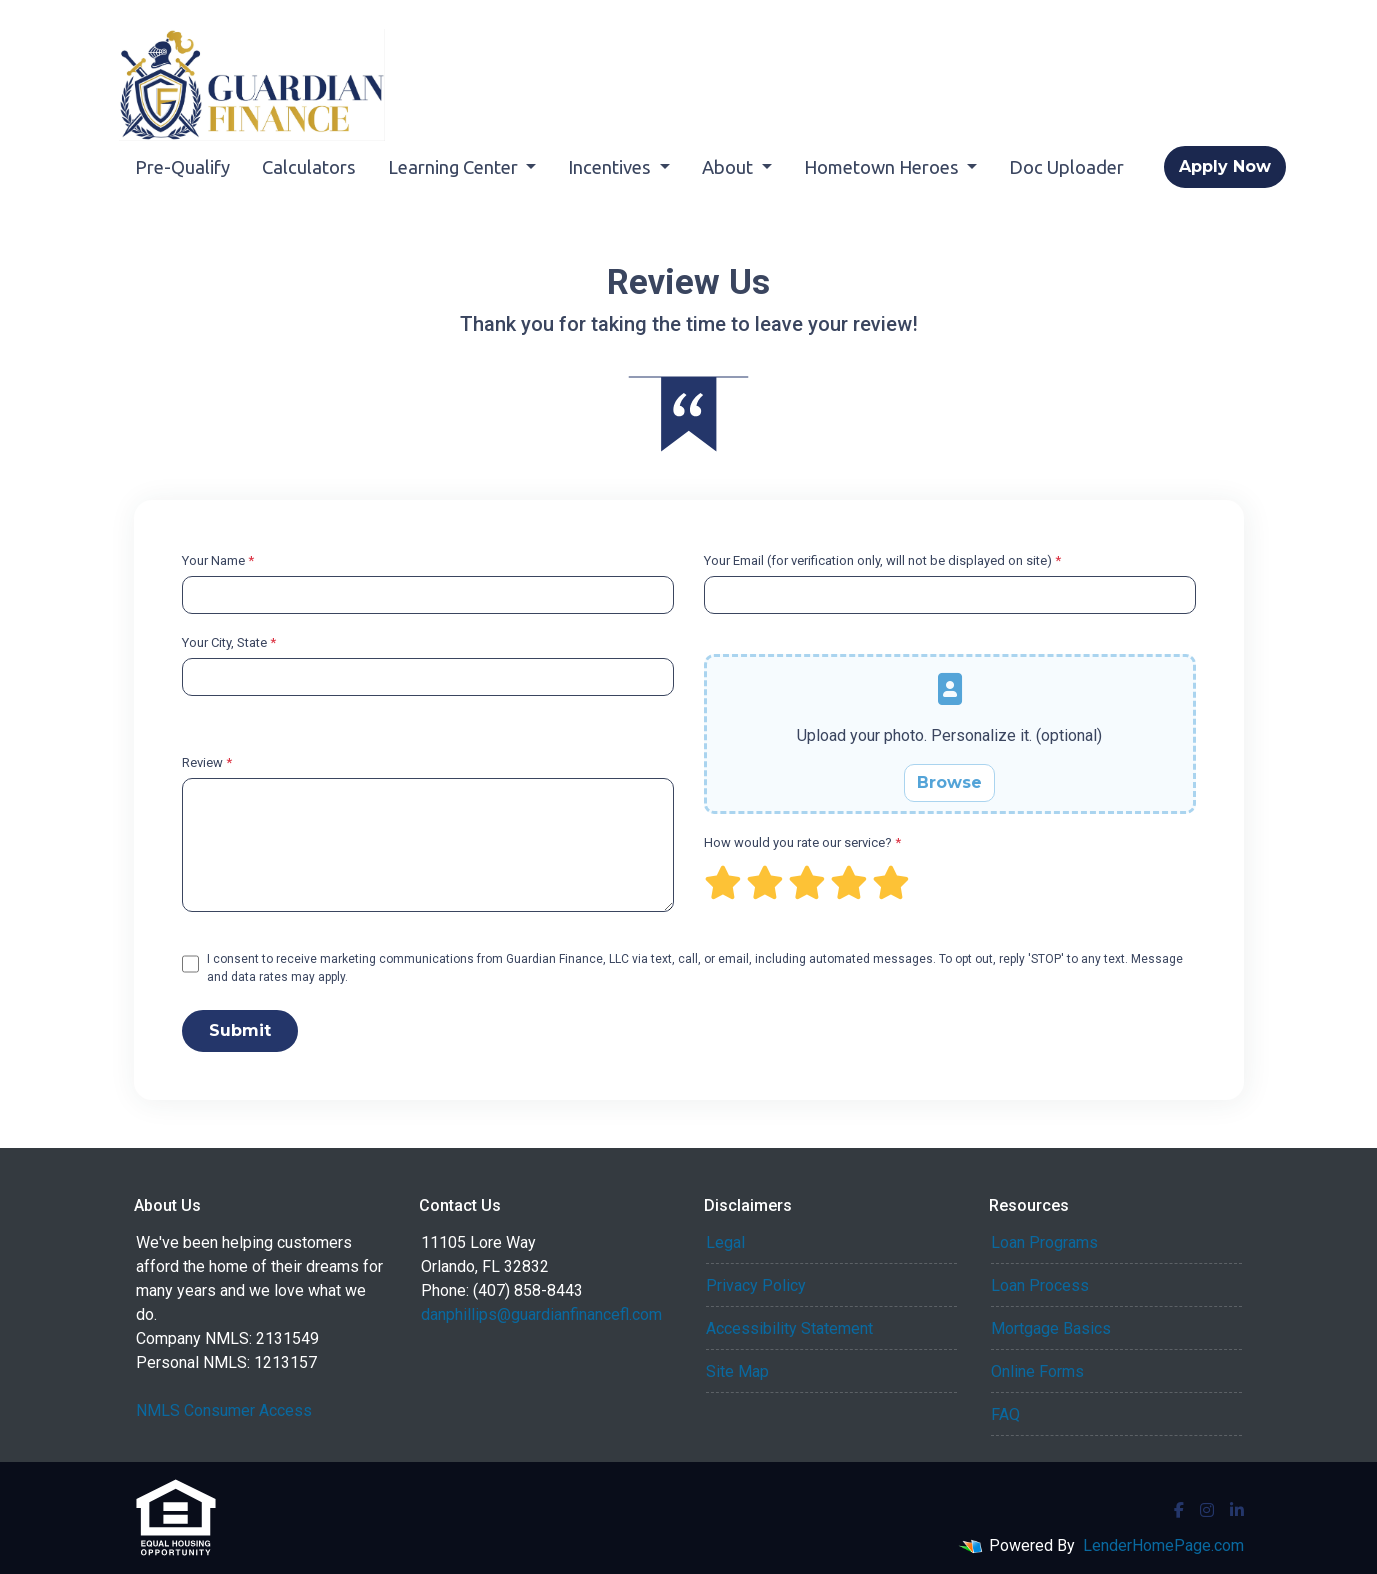  What do you see at coordinates (455, 167) in the screenshot?
I see `Learning Center` at bounding box center [455, 167].